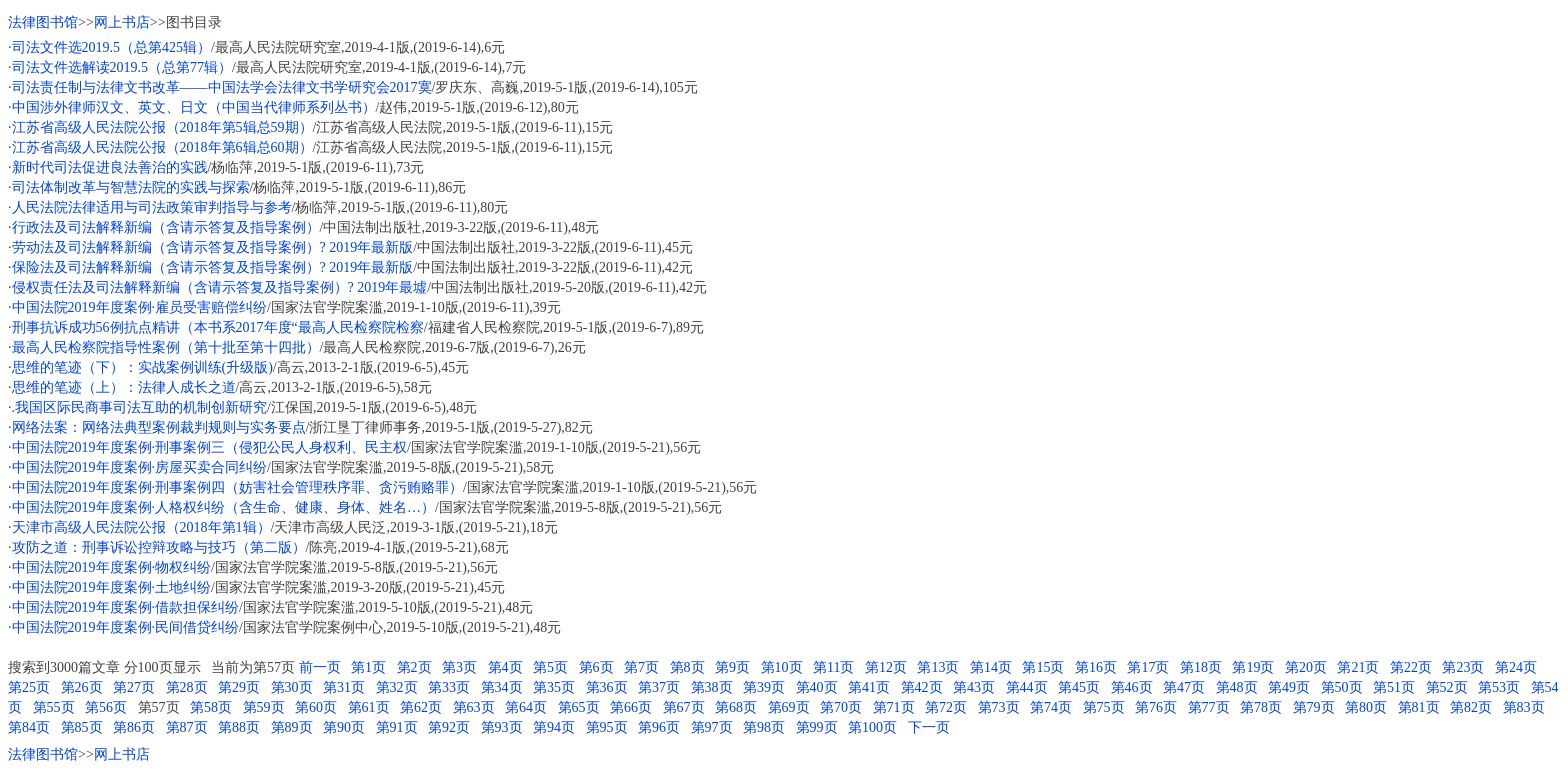 Image resolution: width=1568 pixels, height=772 pixels. Describe the element at coordinates (112, 587) in the screenshot. I see `中国法院2019年度案例·土地纠纷` at that location.